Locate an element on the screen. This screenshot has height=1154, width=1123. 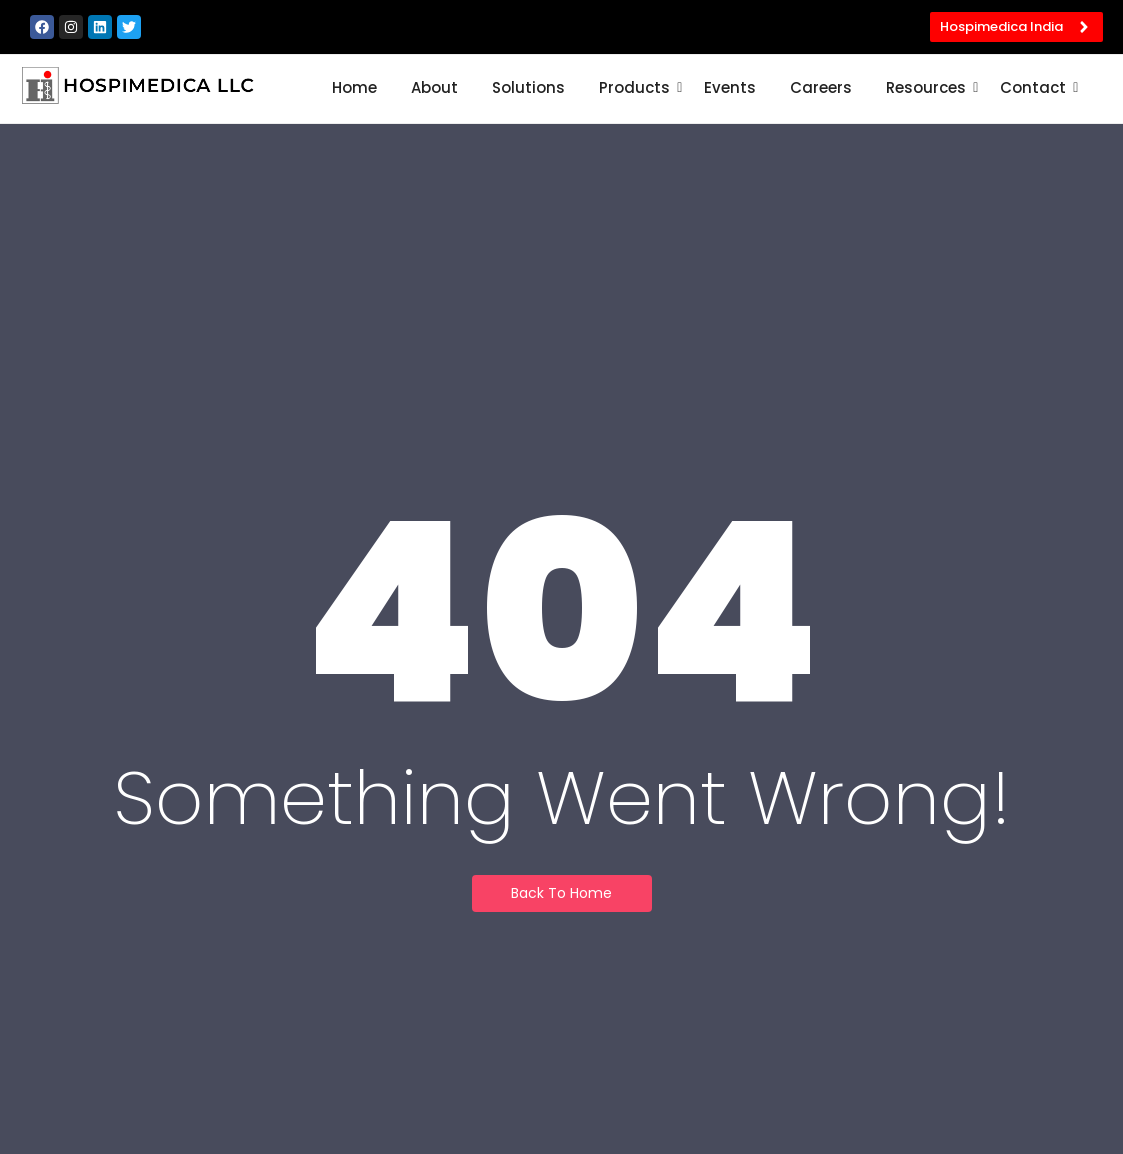
Events is located at coordinates (730, 87).